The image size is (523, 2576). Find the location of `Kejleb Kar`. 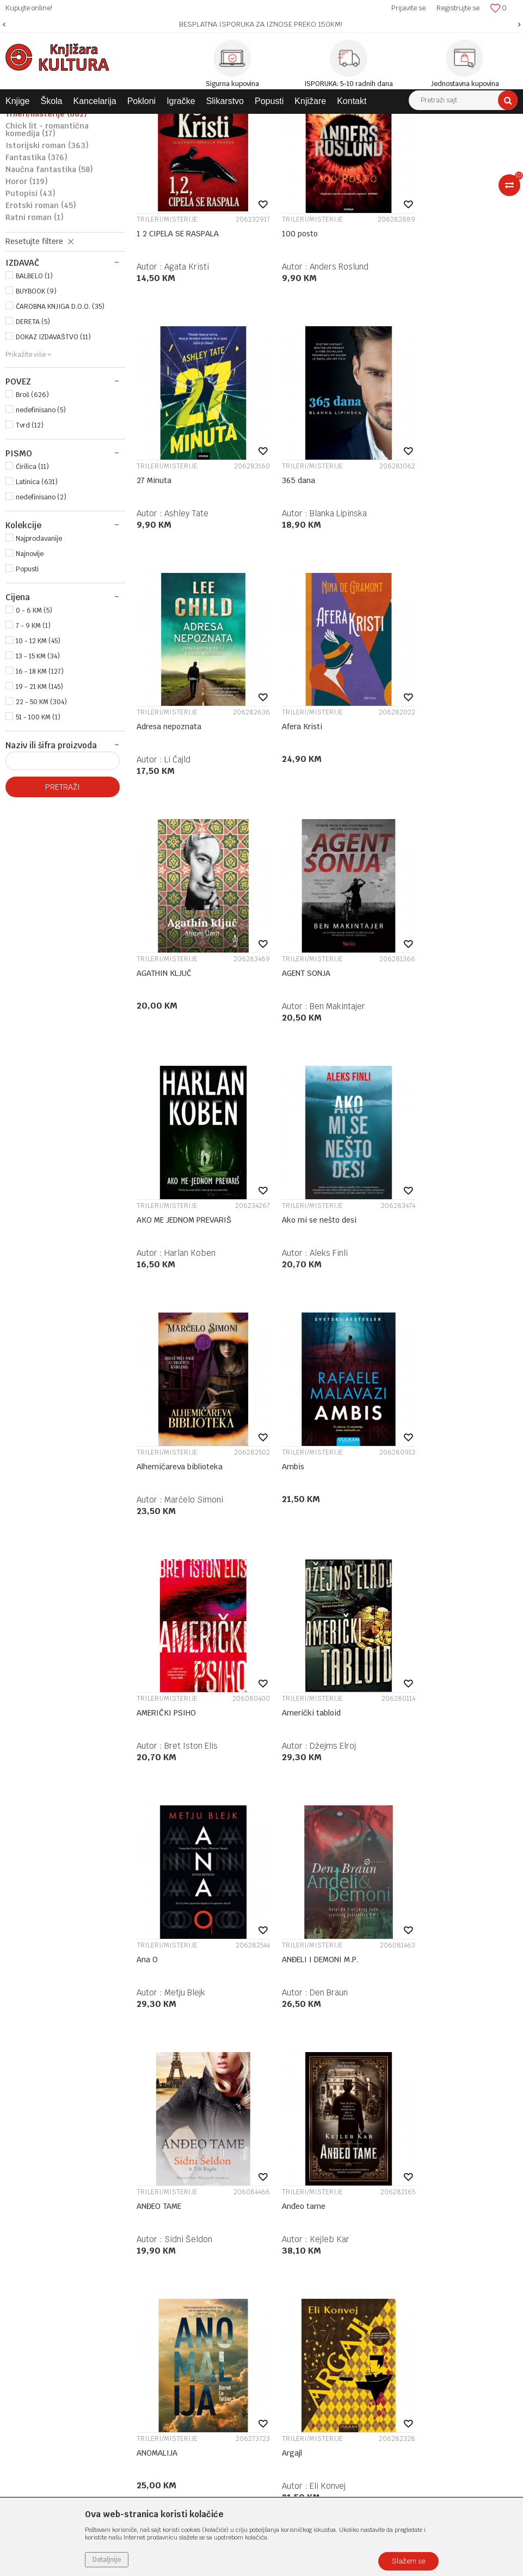

Kejleb Kar is located at coordinates (446, 1527).